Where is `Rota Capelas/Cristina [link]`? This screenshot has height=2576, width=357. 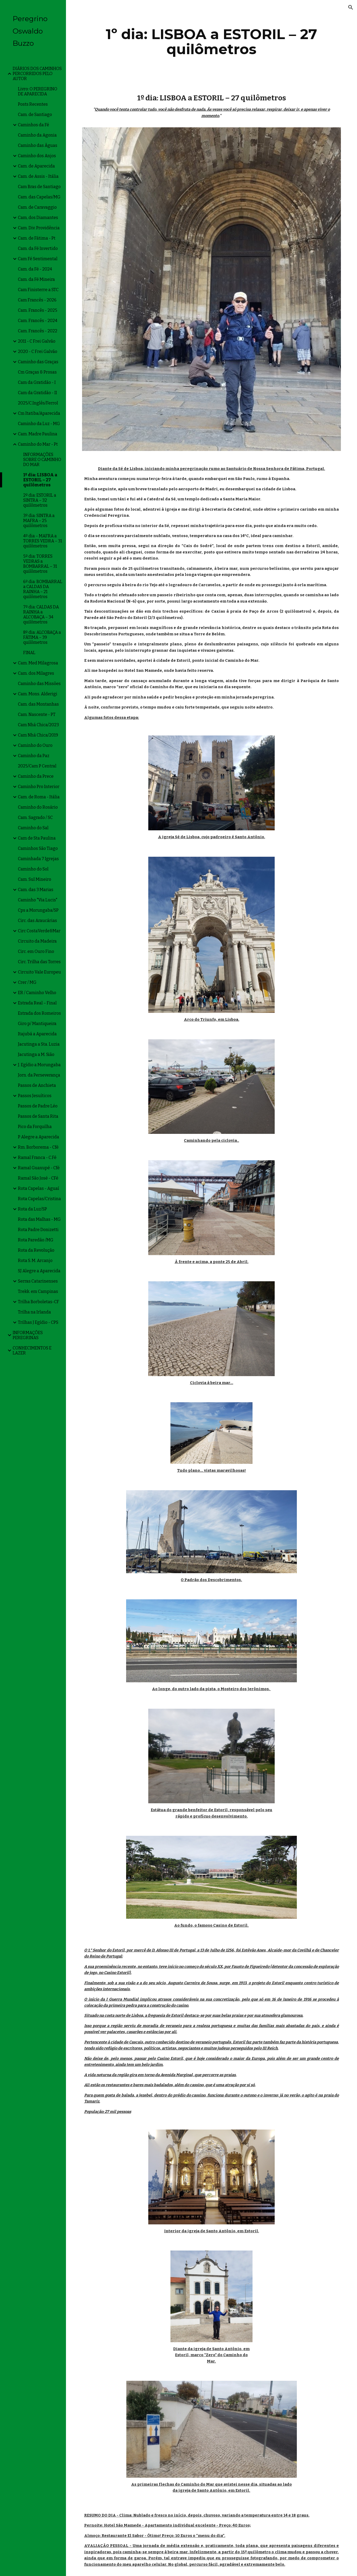 Rota Capelas/Cristina [link] is located at coordinates (39, 1198).